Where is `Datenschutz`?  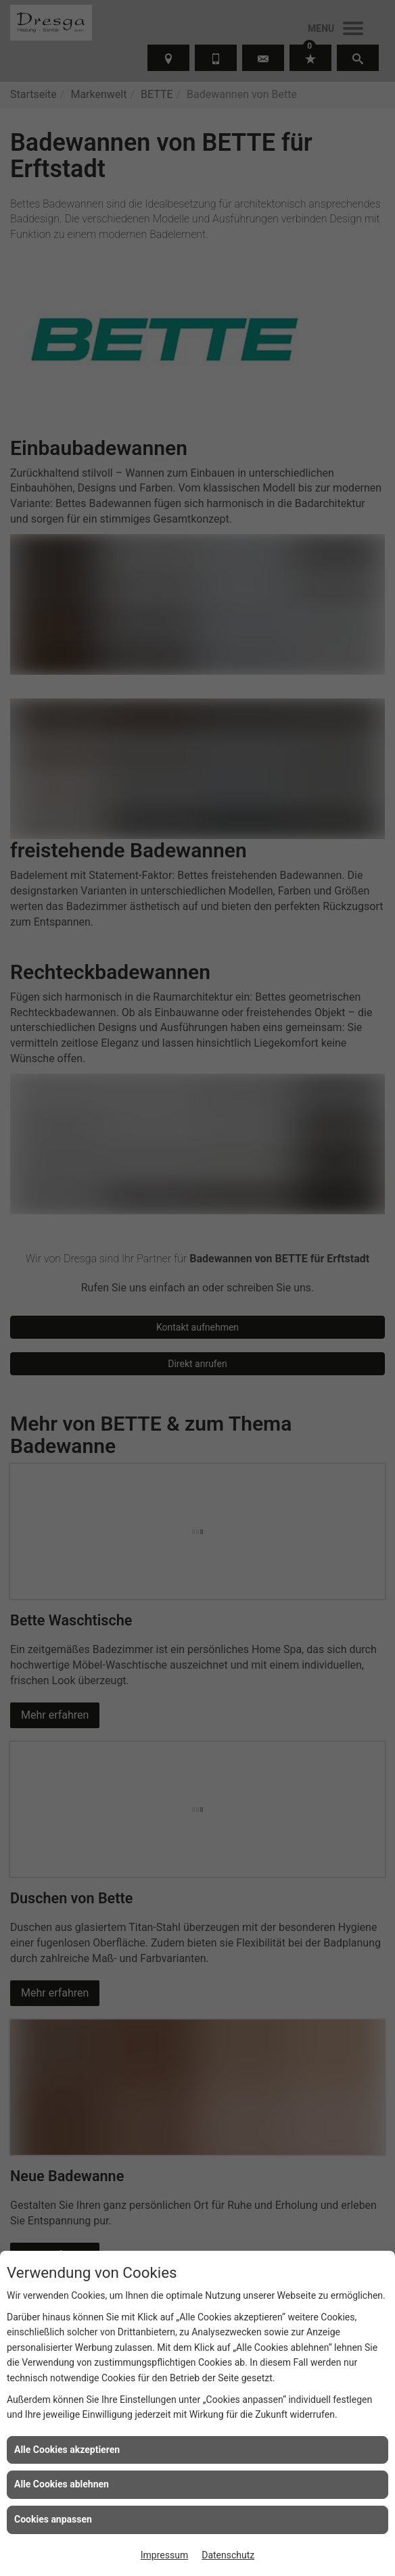 Datenschutz is located at coordinates (228, 2555).